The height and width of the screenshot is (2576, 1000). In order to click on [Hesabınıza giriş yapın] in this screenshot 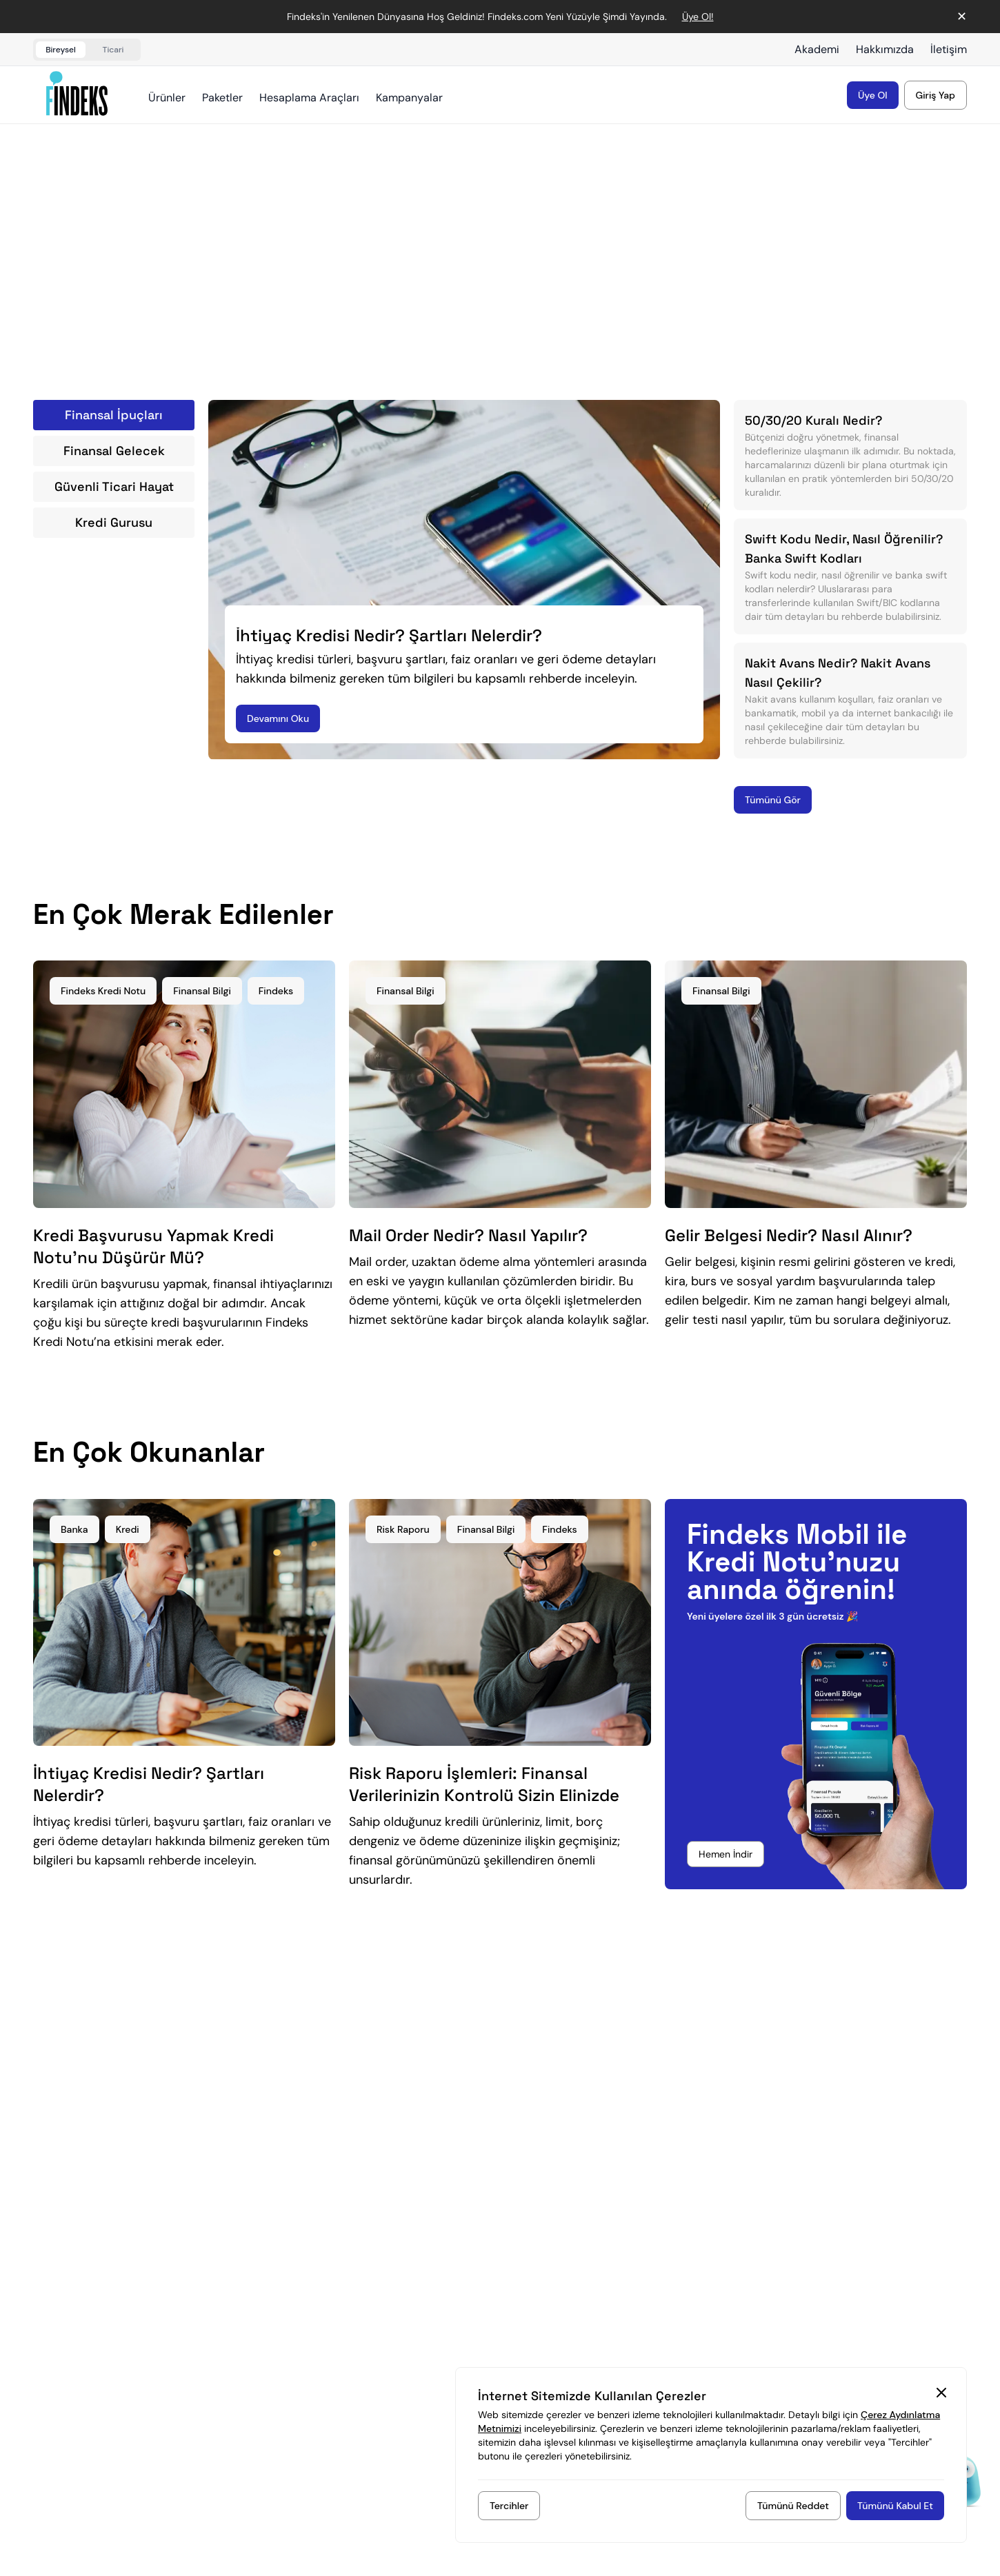, I will do `click(935, 95)`.